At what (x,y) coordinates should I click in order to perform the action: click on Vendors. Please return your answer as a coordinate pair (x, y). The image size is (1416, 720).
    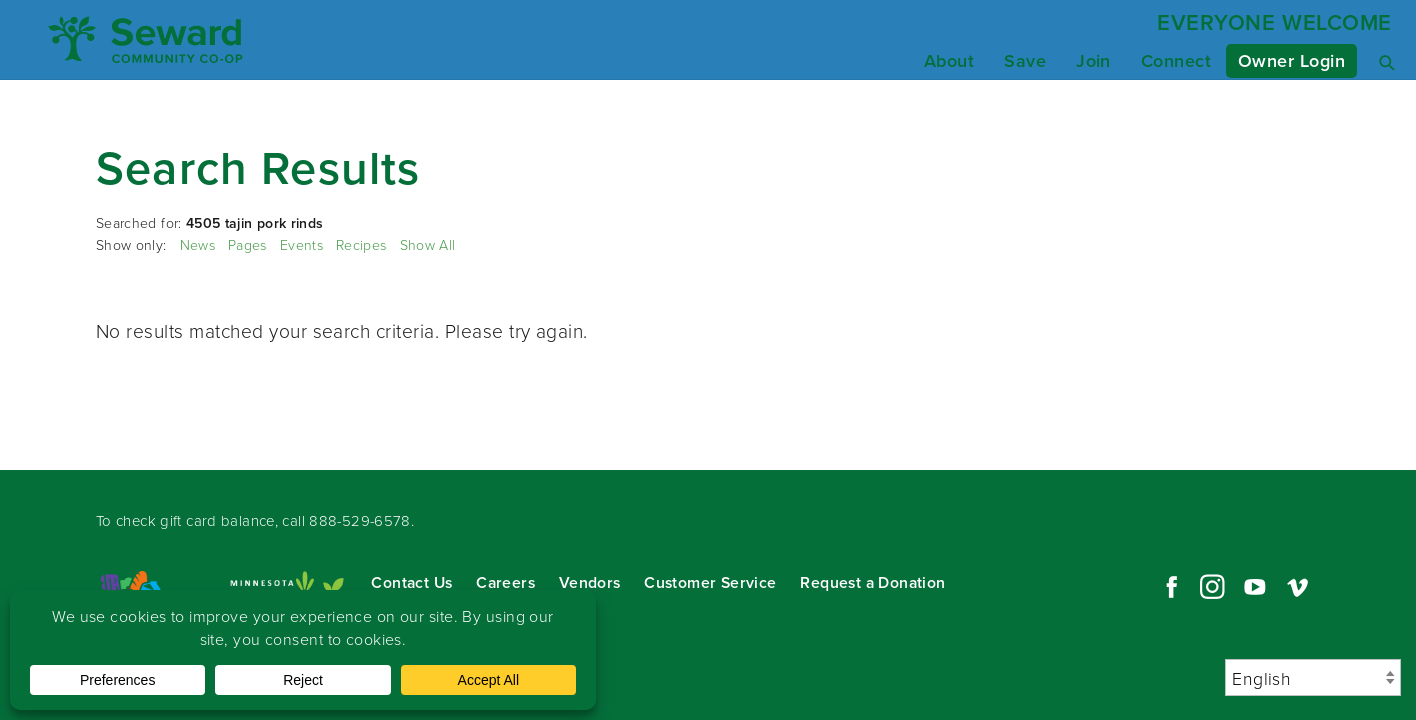
    Looking at the image, I should click on (590, 582).